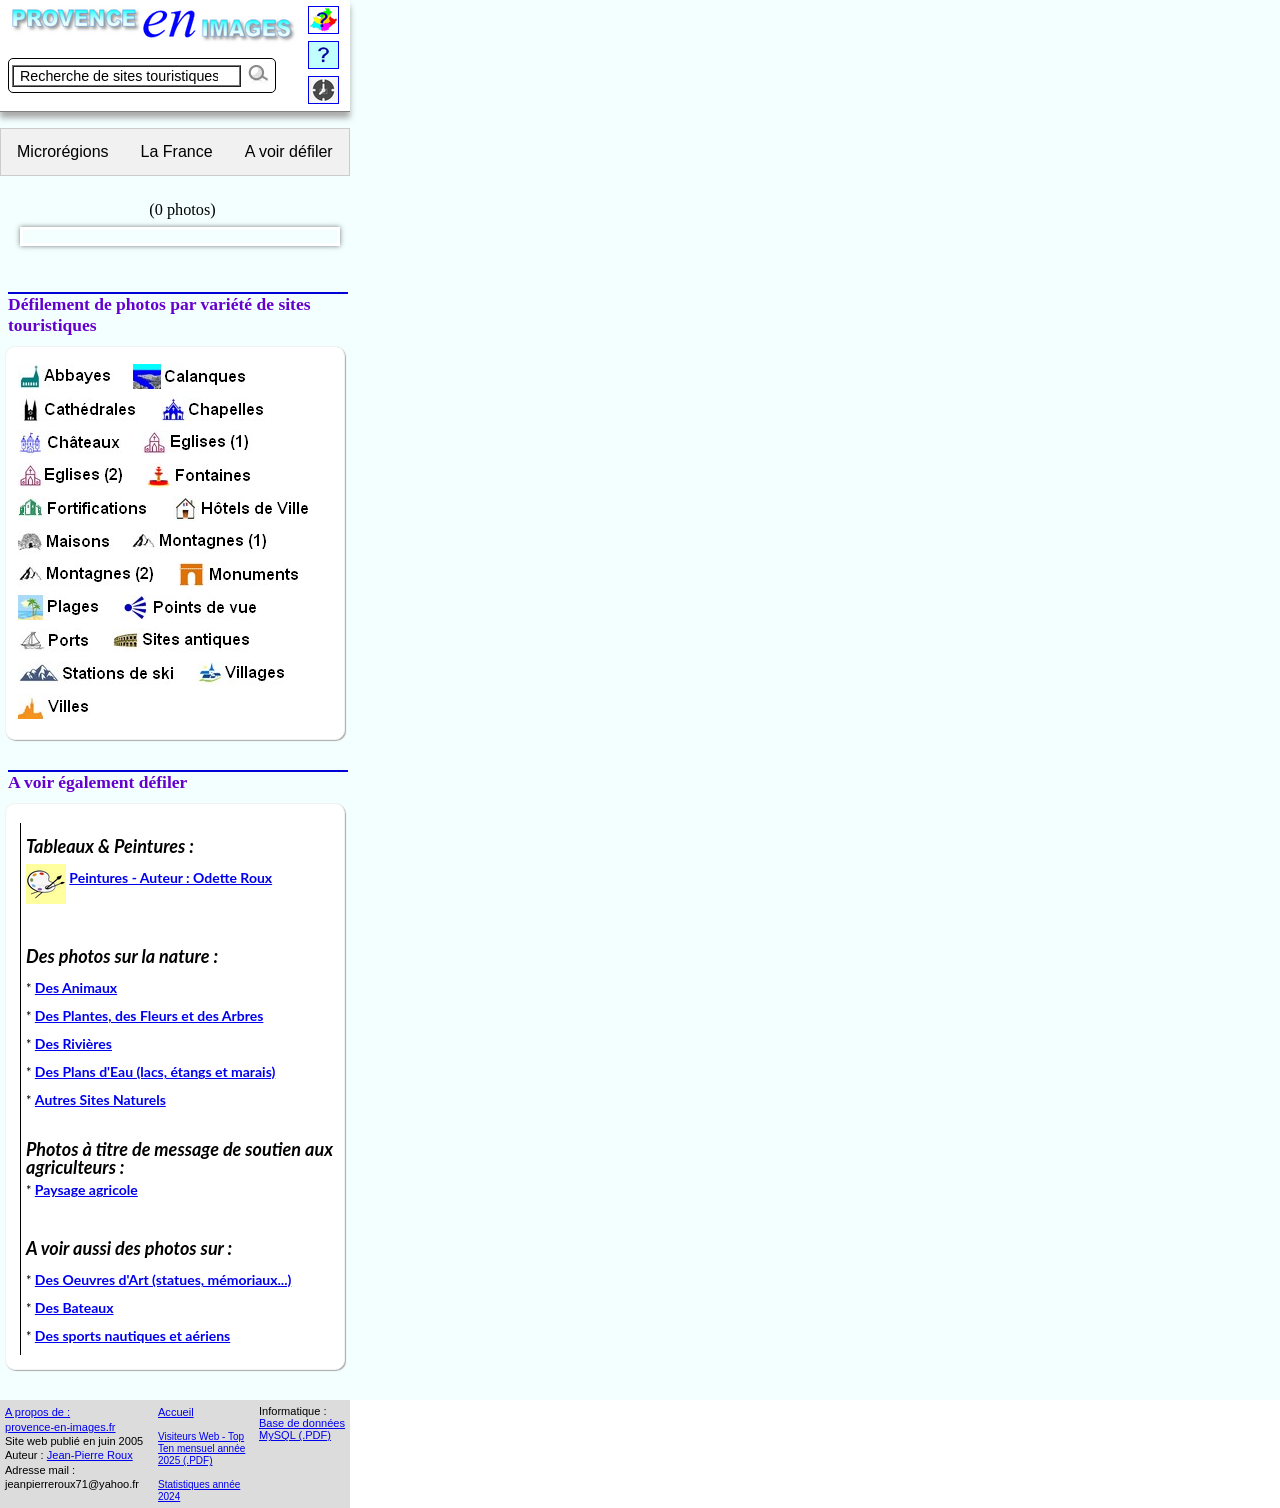  I want to click on Paysage agricole, so click(86, 1189).